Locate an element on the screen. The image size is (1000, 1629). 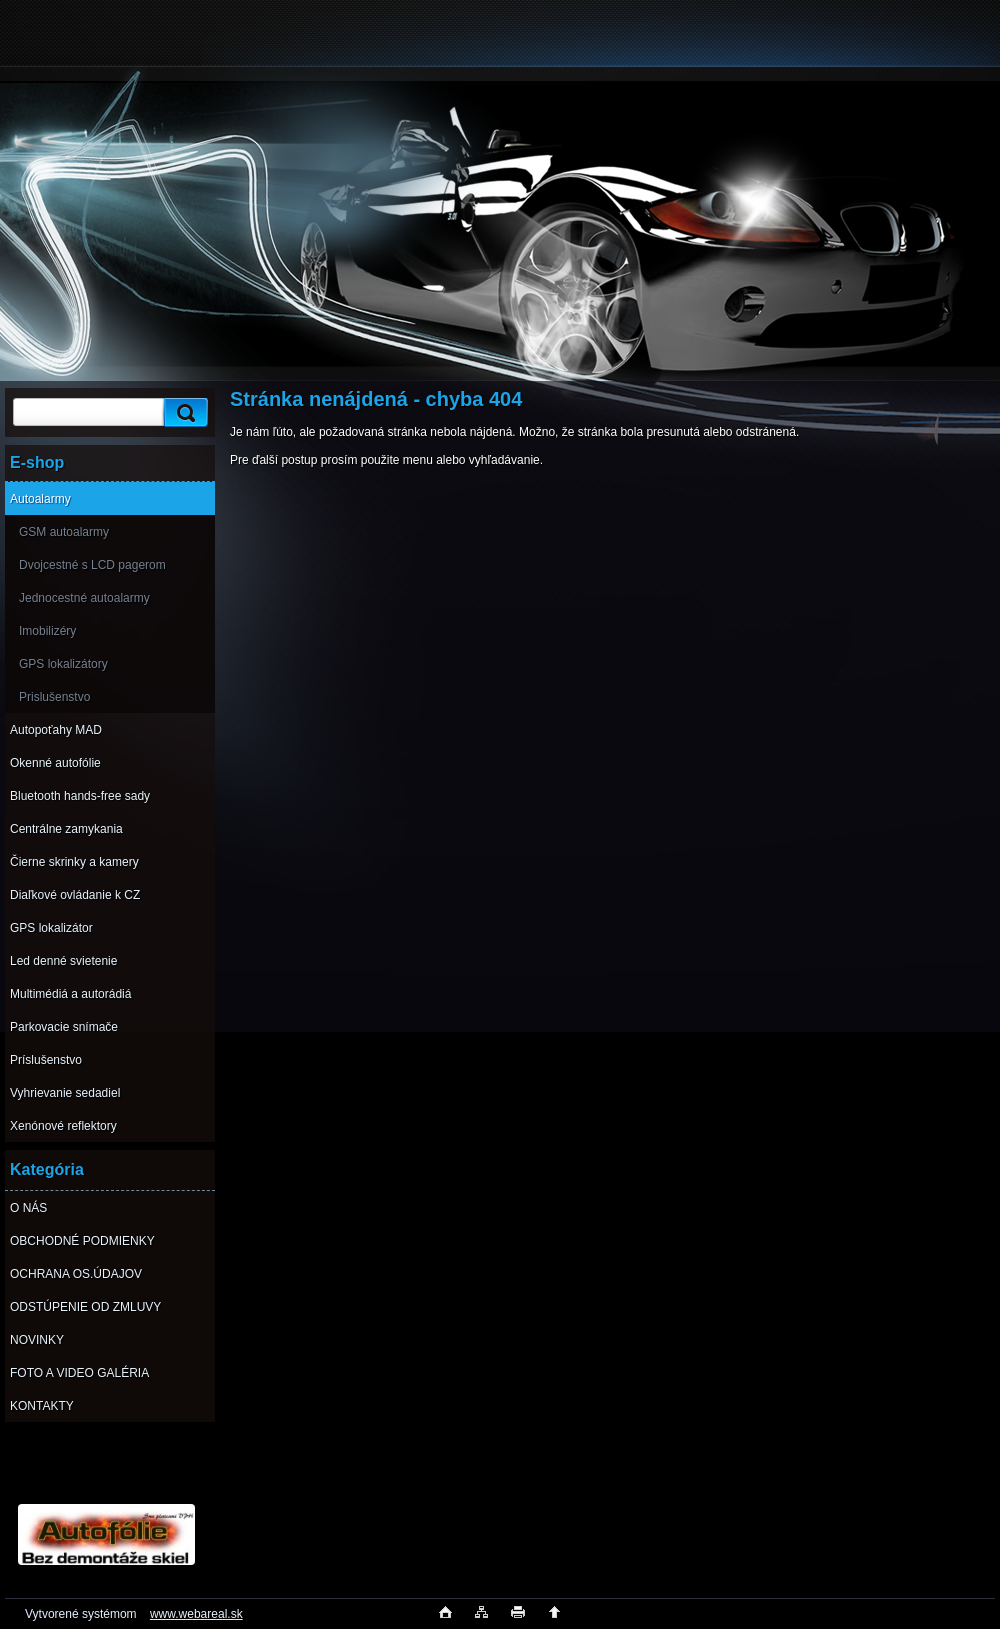
Okenné autofólie is located at coordinates (55, 763).